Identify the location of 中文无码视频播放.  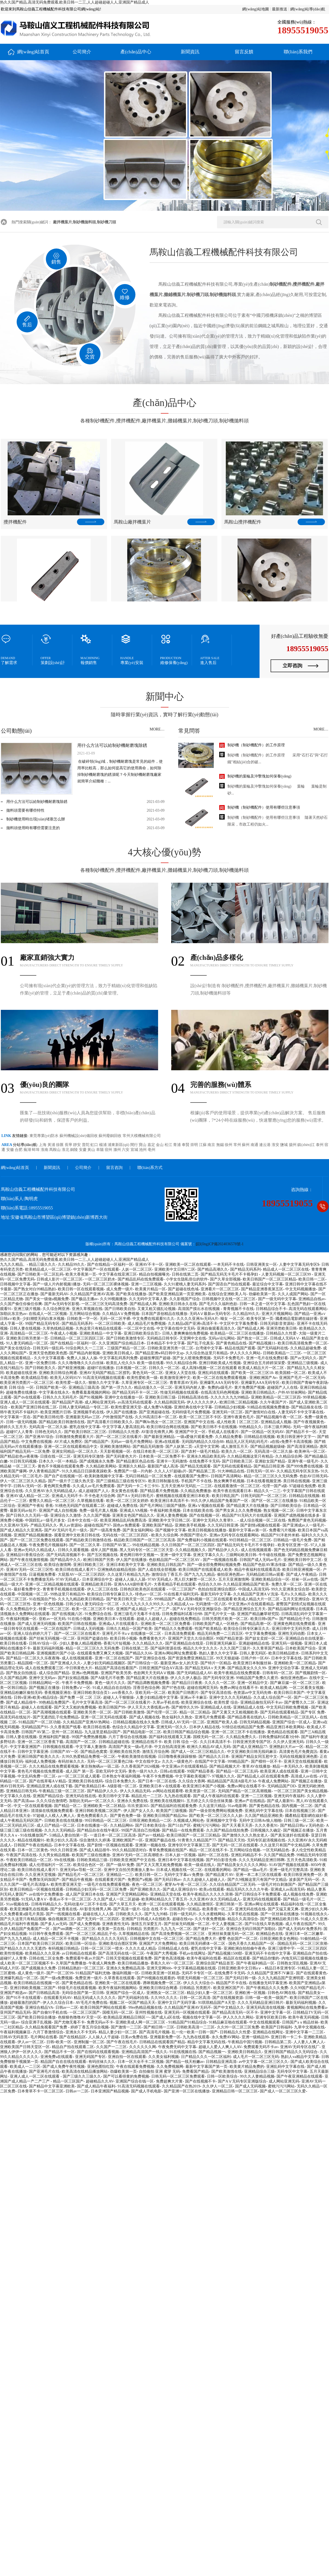
(300, 1289).